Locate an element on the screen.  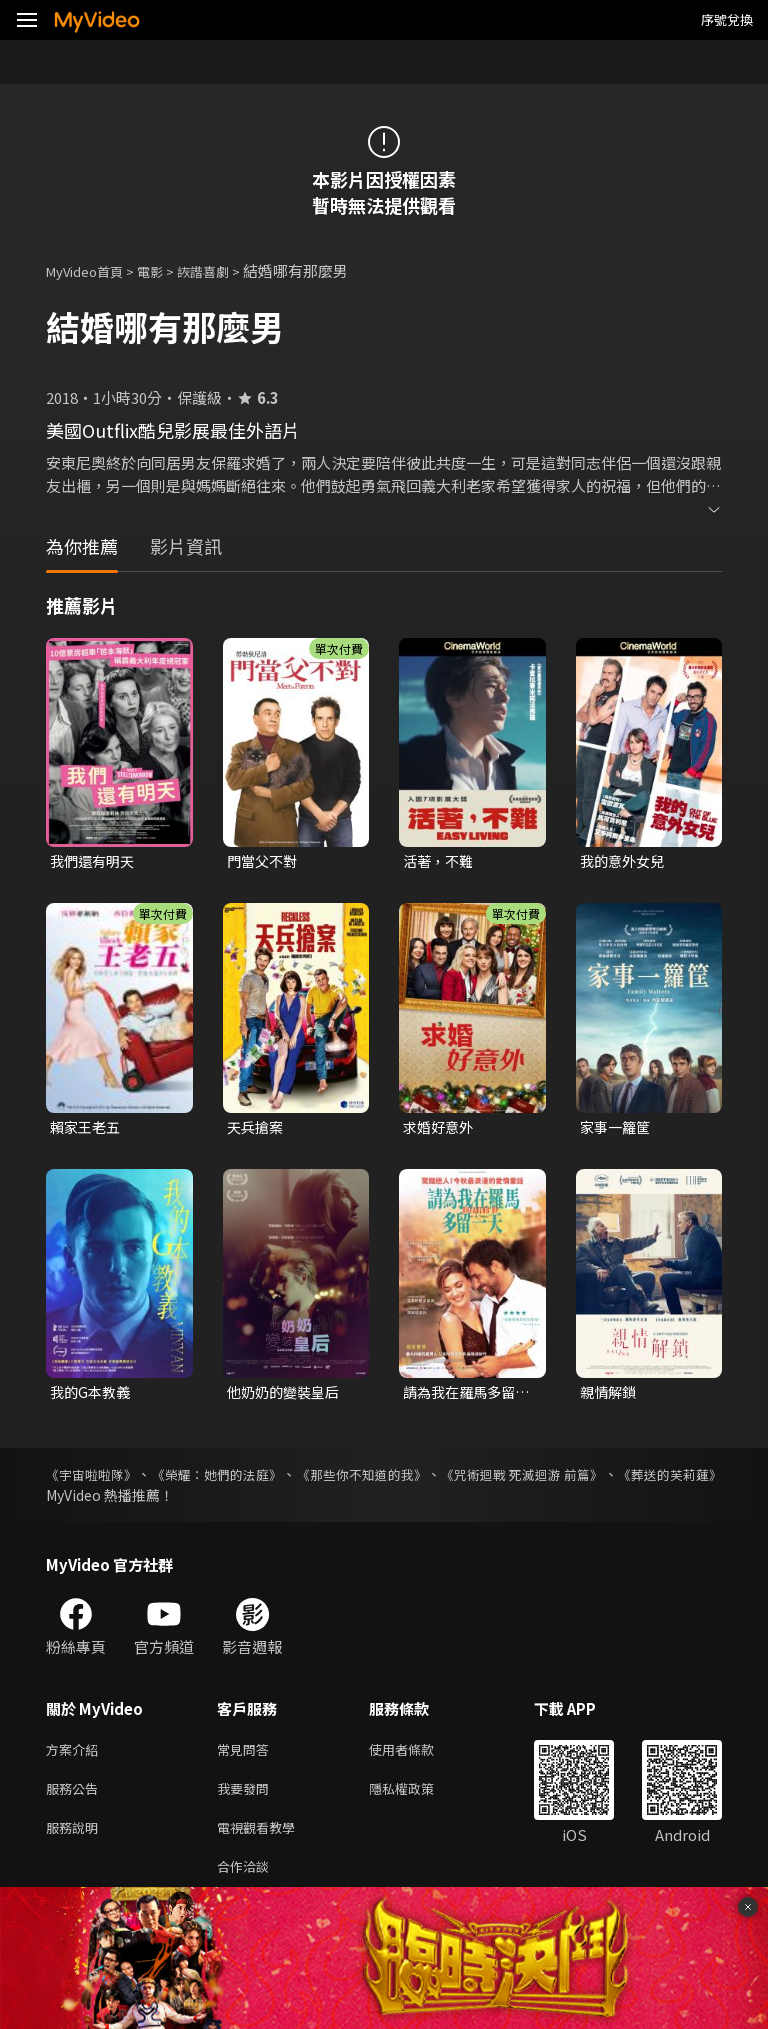
賴家王老五 is located at coordinates (87, 1129).